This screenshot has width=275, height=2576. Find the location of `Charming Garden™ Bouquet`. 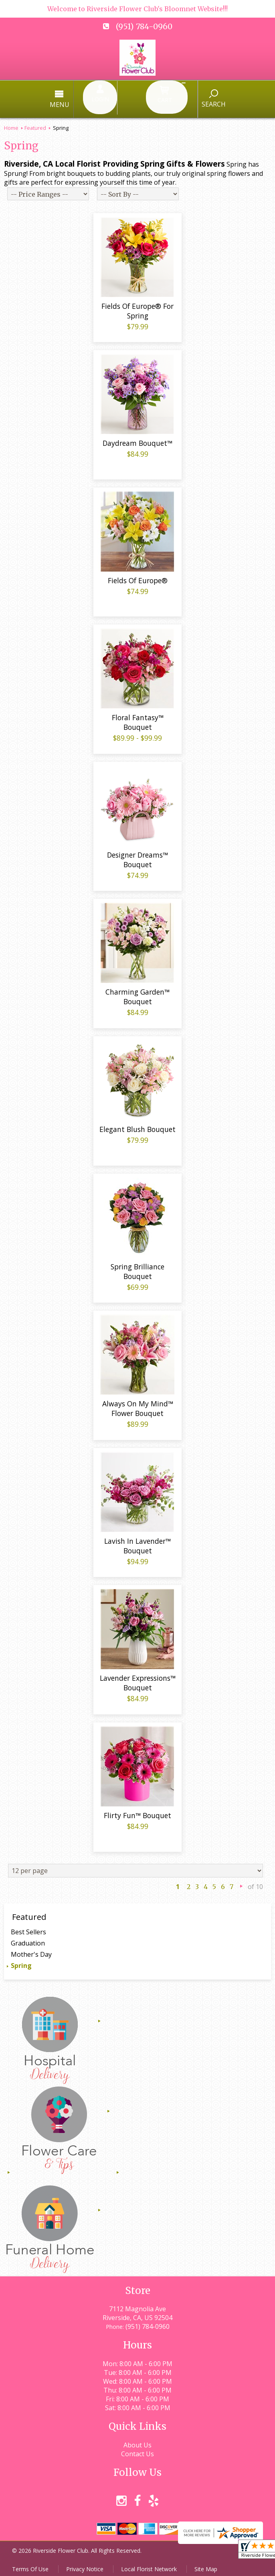

Charming Garden™ Bouquet is located at coordinates (137, 993).